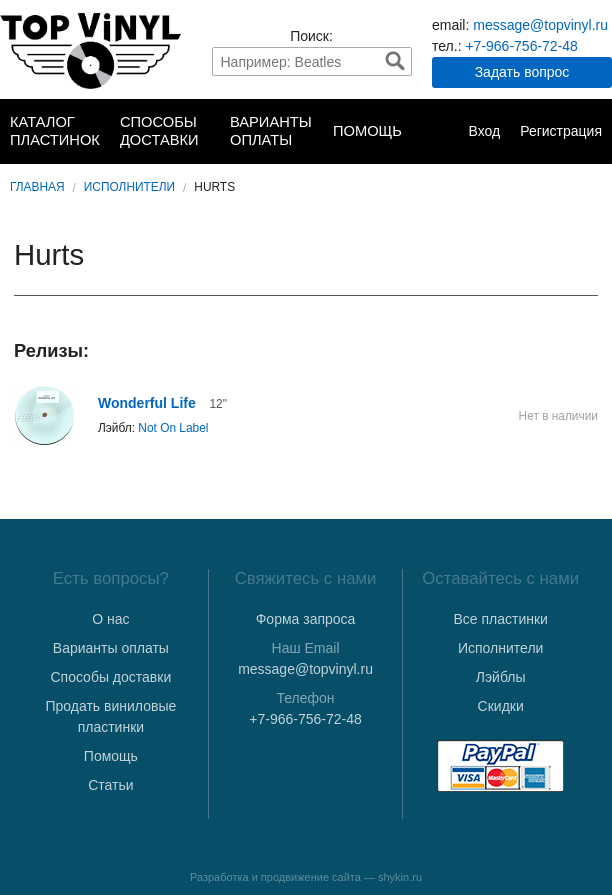 The height and width of the screenshot is (895, 612). What do you see at coordinates (540, 25) in the screenshot?
I see `message@topvinyl.ru` at bounding box center [540, 25].